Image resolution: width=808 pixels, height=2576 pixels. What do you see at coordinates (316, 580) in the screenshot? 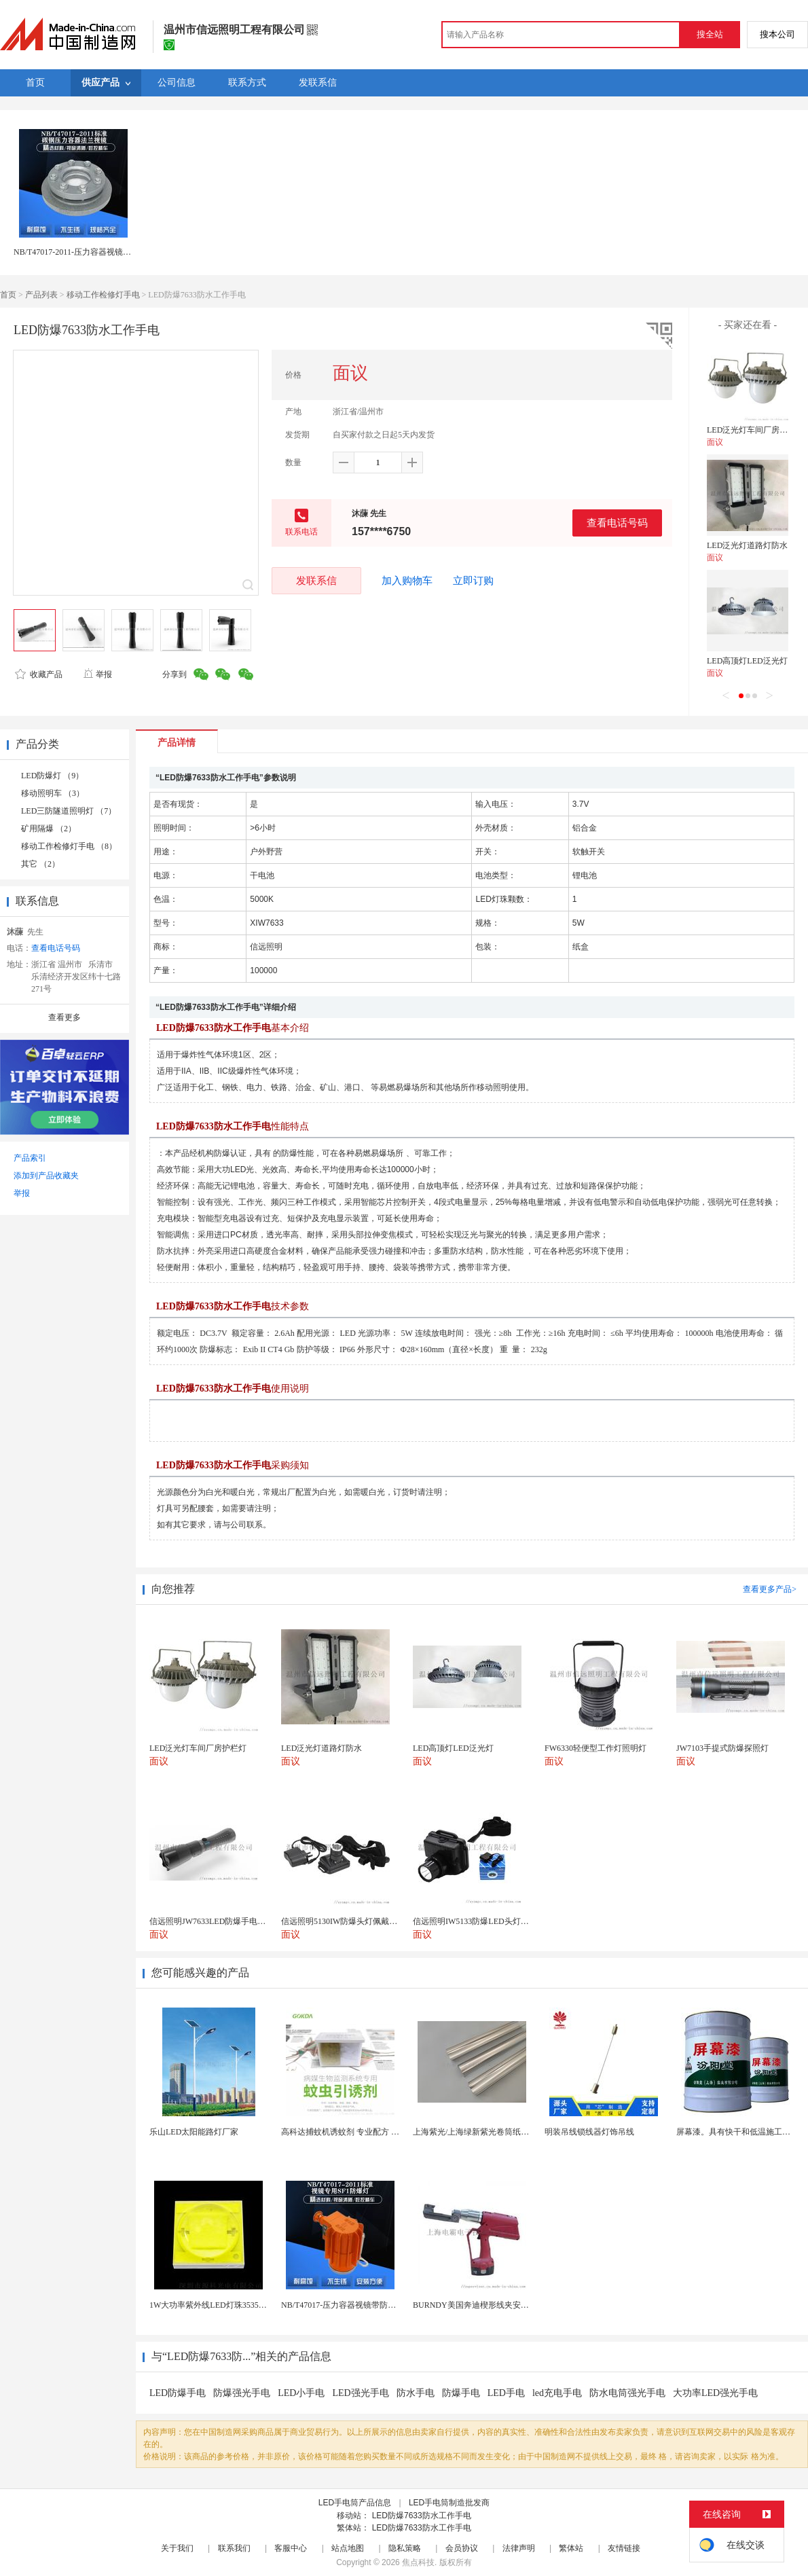
I see `发联系信` at bounding box center [316, 580].